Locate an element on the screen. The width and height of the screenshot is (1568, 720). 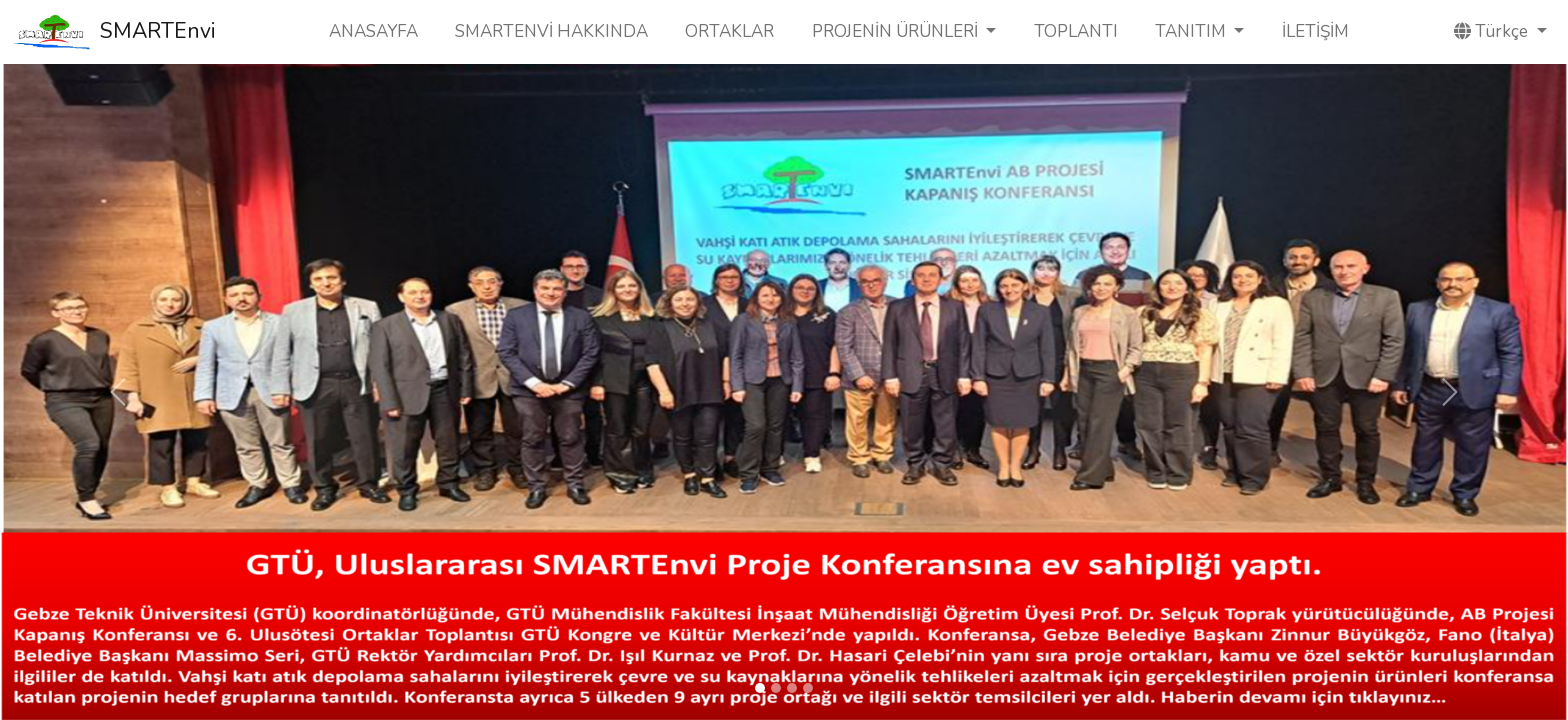
[Slide 4] is located at coordinates (808, 688).